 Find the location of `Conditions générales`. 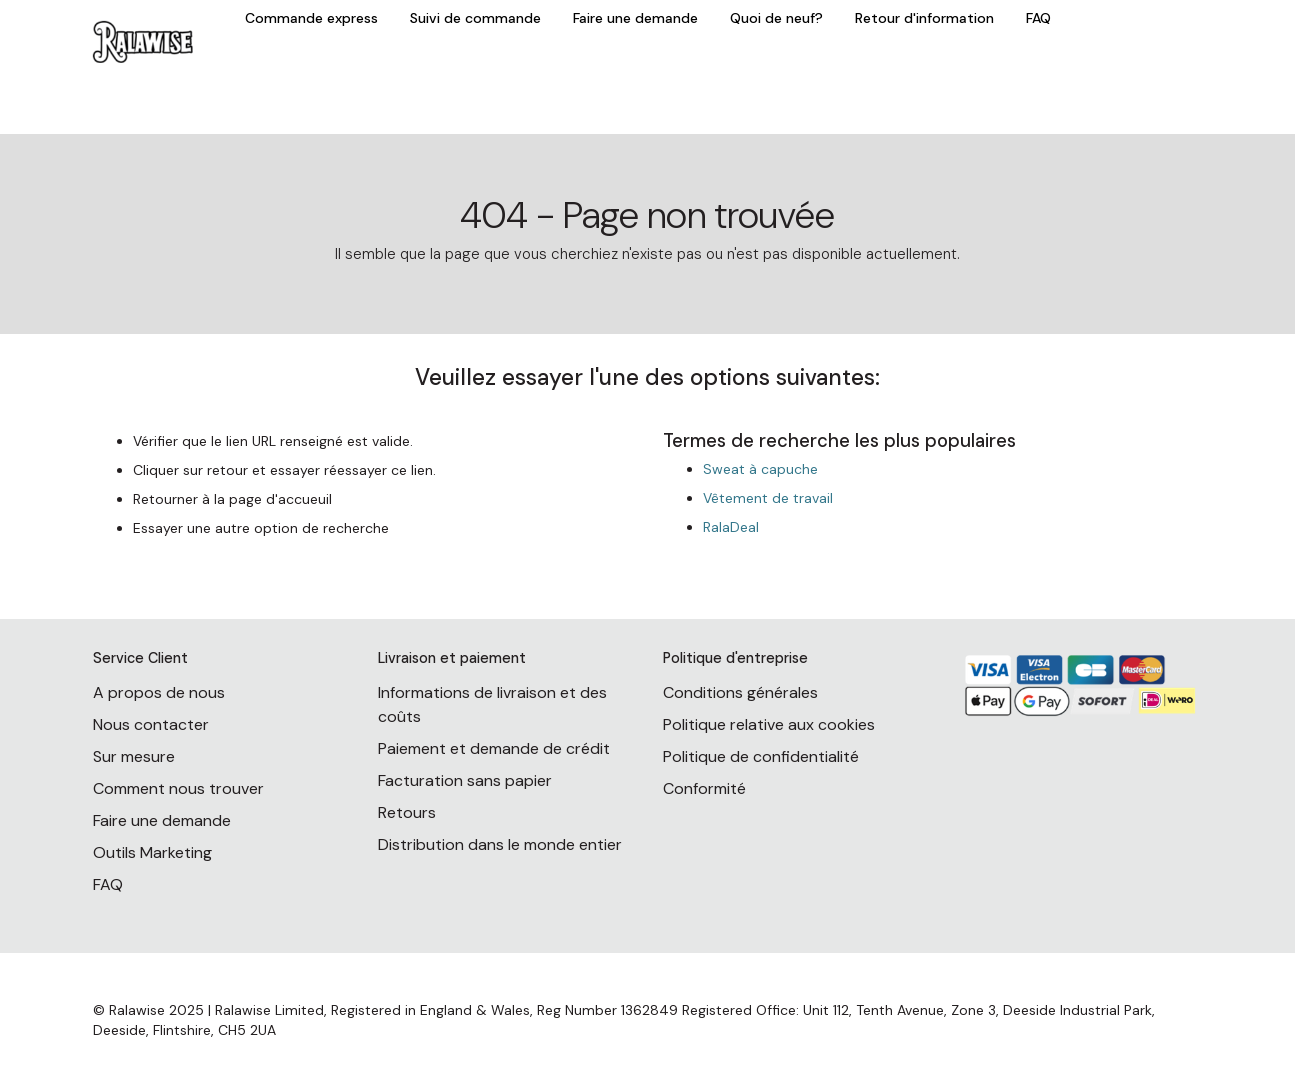

Conditions générales is located at coordinates (740, 692).